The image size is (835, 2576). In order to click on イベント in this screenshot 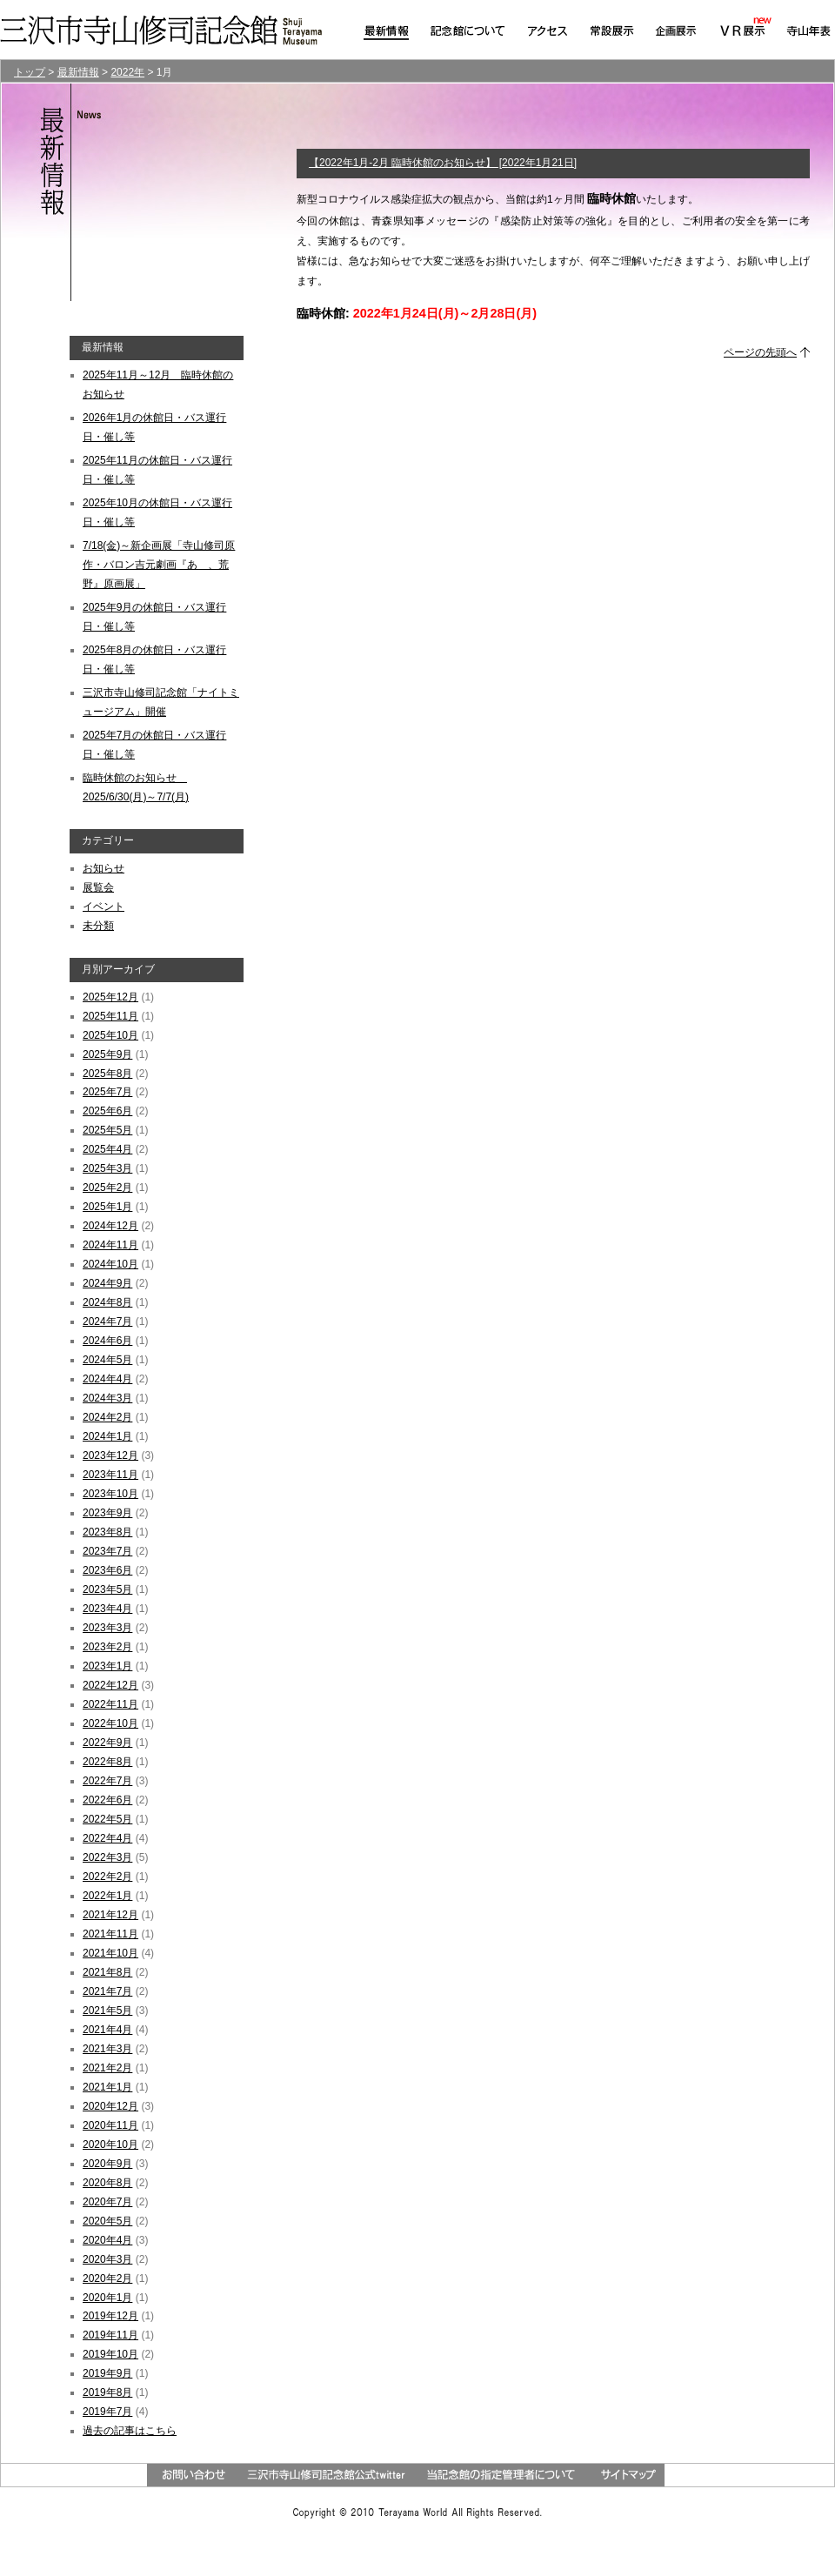, I will do `click(103, 906)`.